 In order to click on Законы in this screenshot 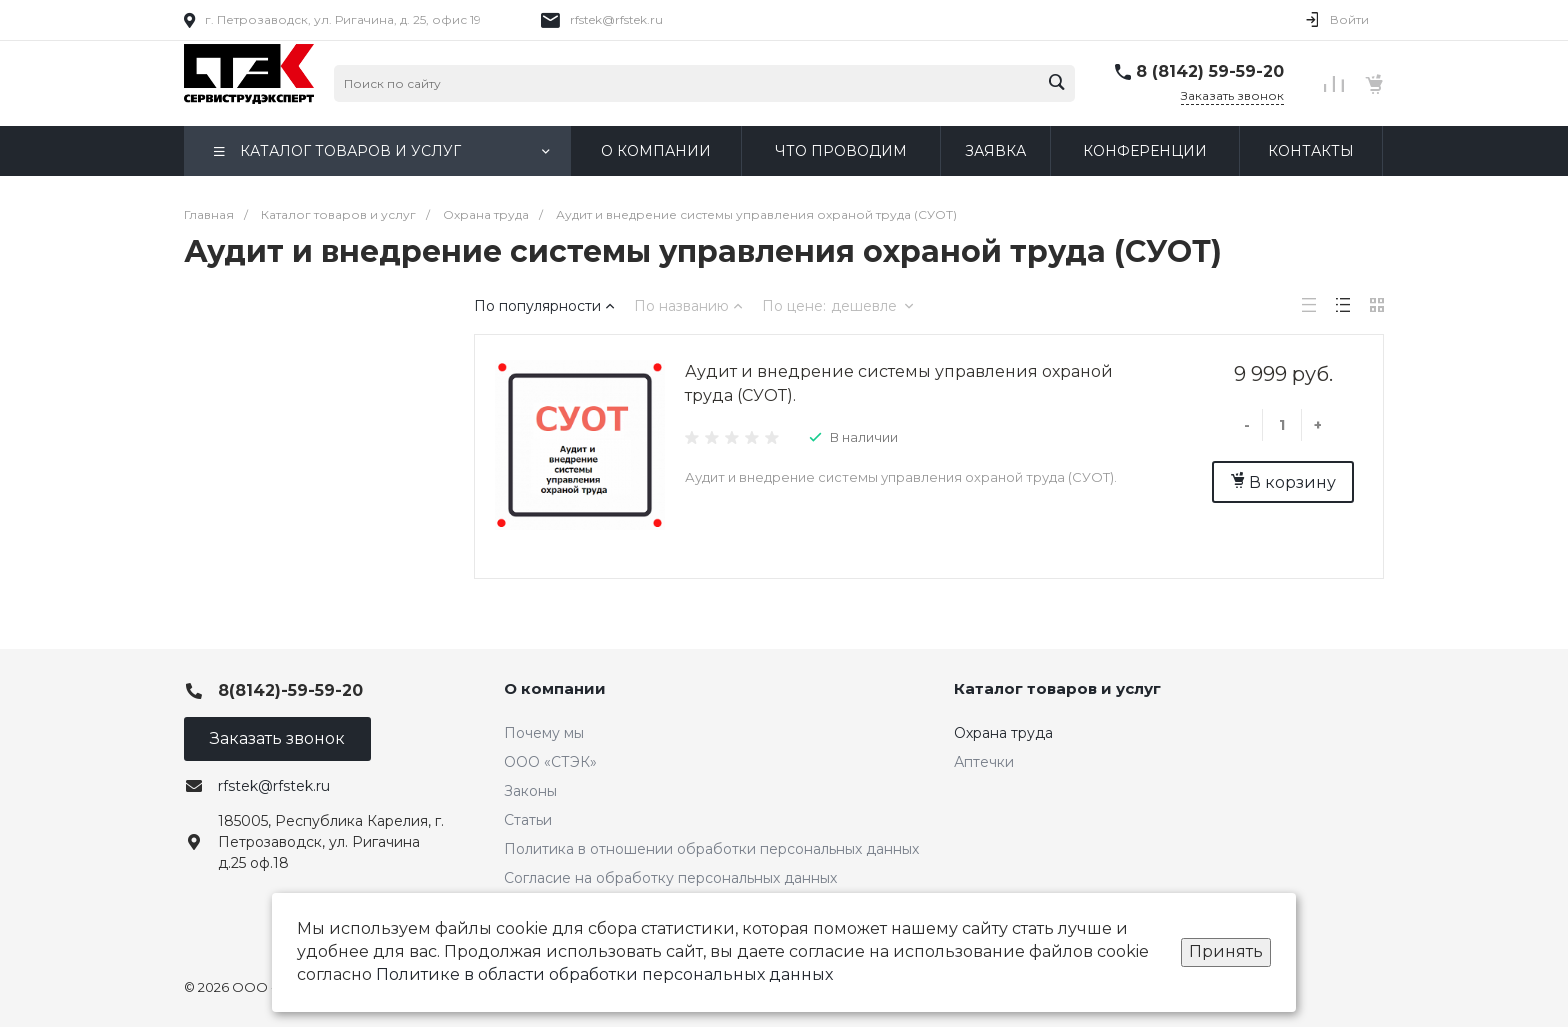, I will do `click(530, 791)`.